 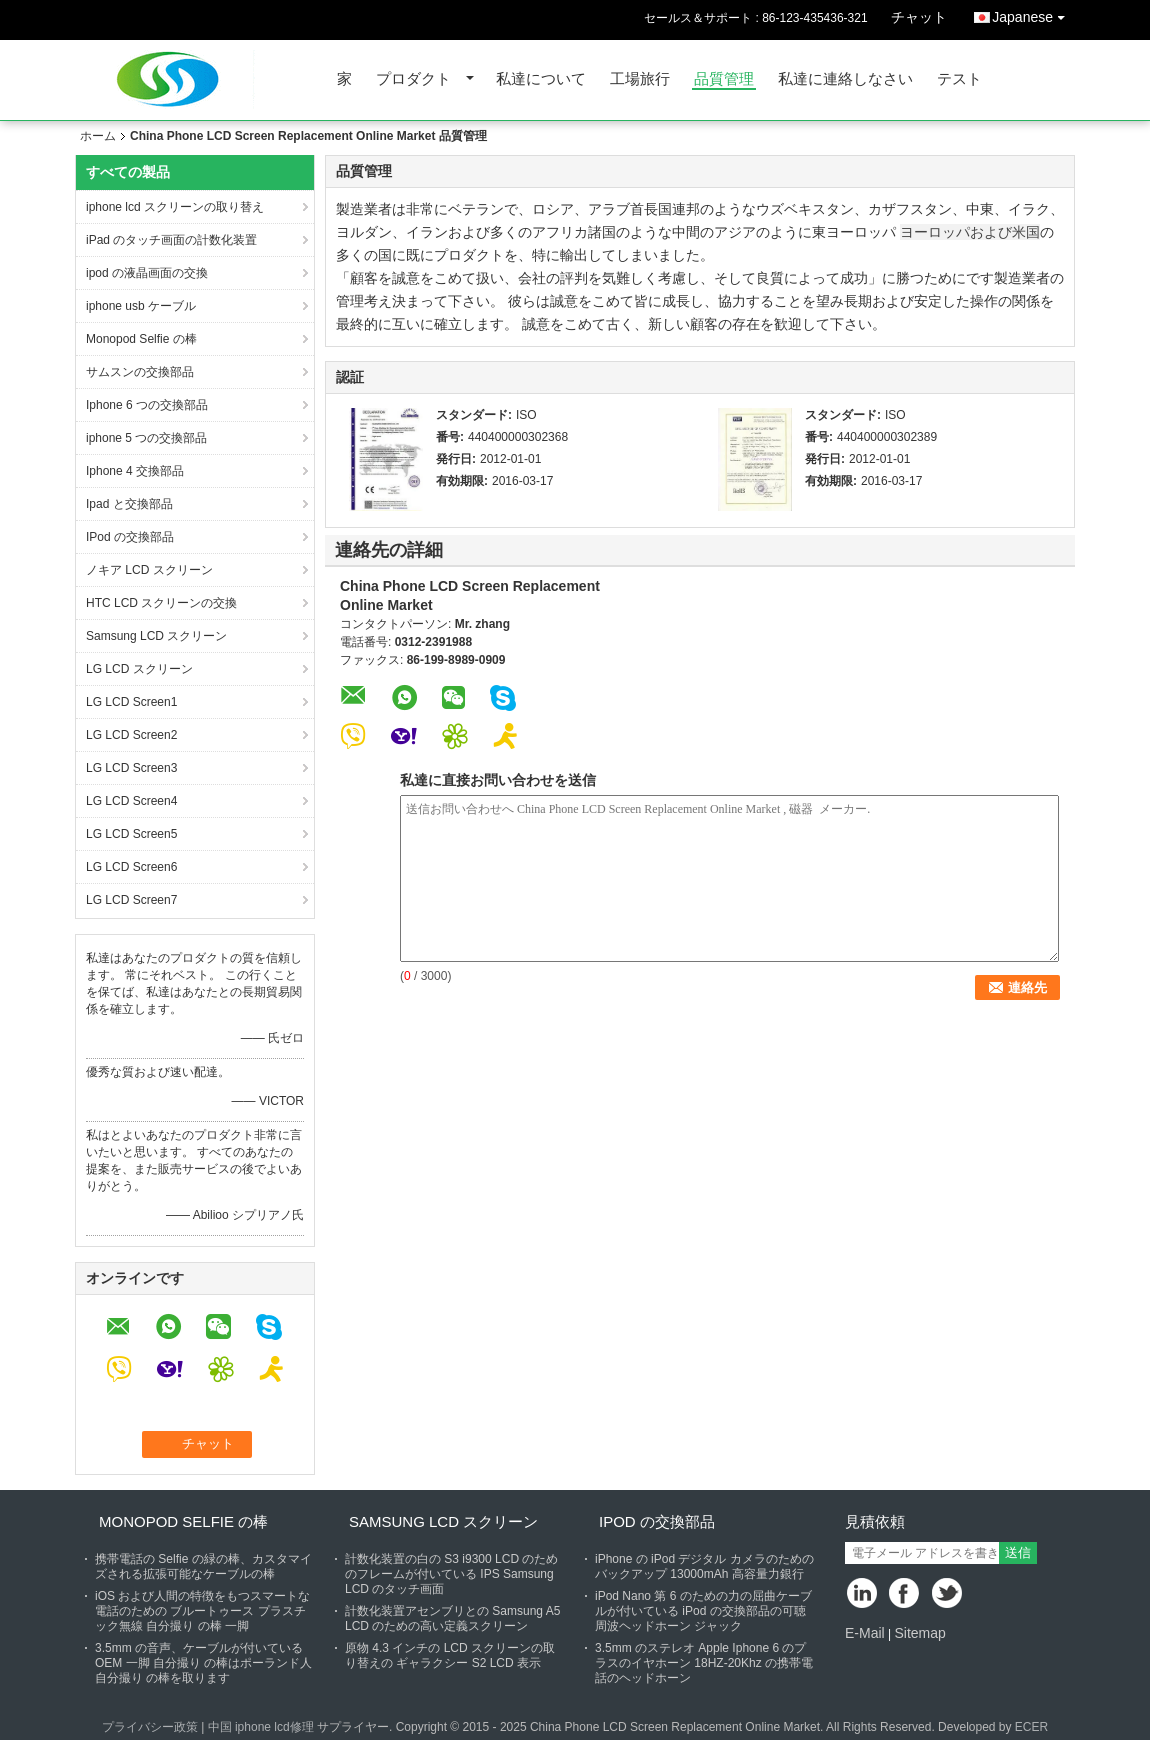 What do you see at coordinates (150, 1727) in the screenshot?
I see `プライバシー政策` at bounding box center [150, 1727].